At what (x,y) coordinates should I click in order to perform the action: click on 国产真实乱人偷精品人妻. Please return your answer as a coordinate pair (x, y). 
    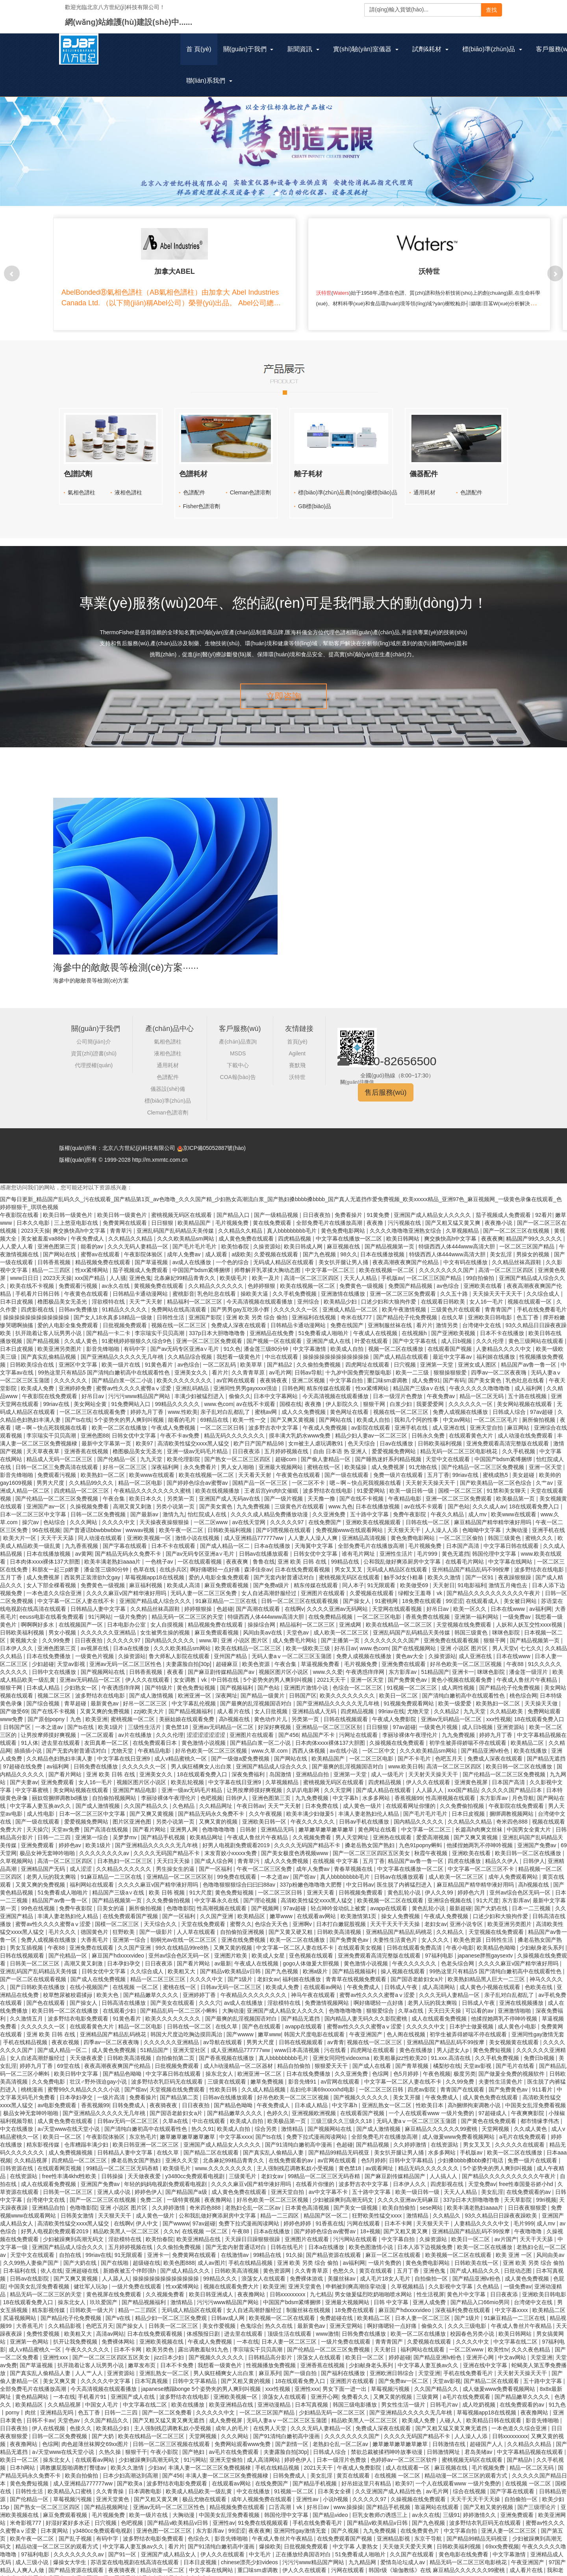
    Looking at the image, I should click on (274, 2146).